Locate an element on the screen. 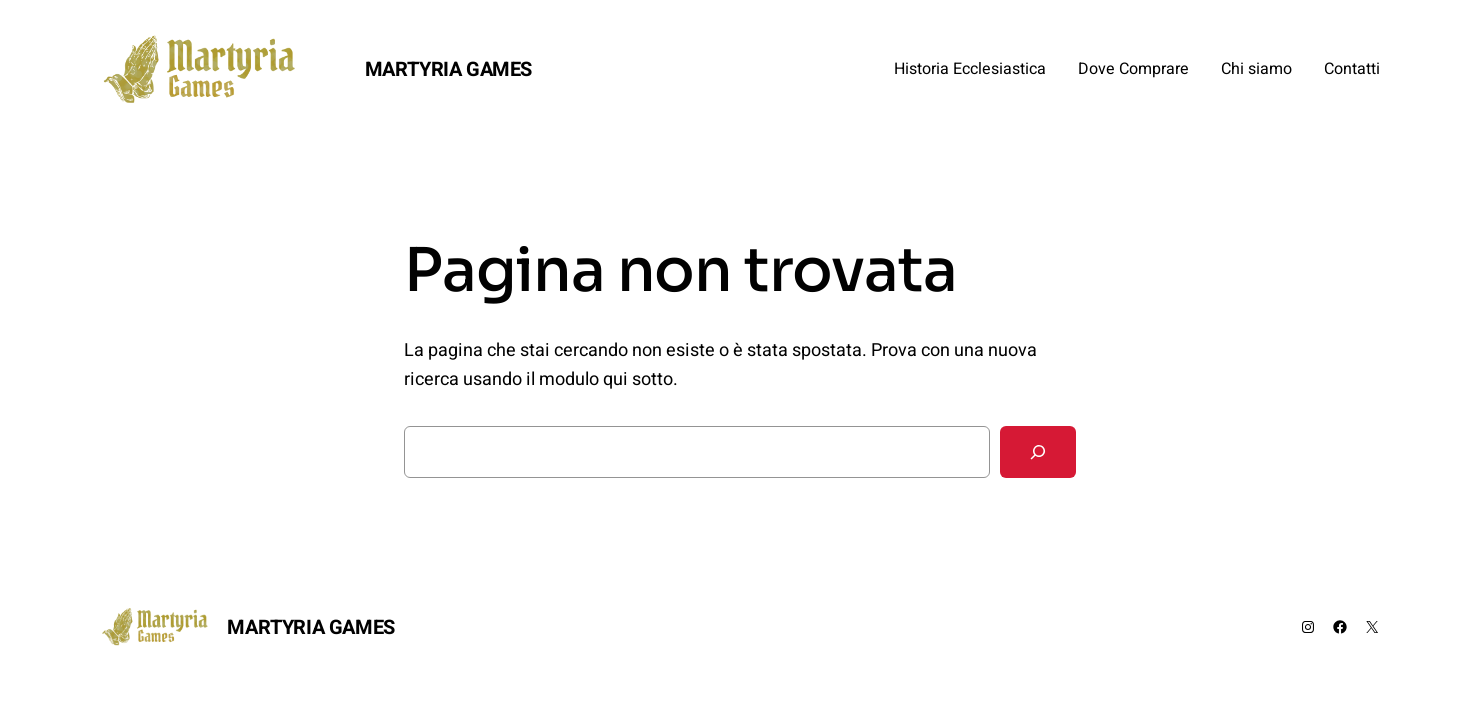 Image resolution: width=1480 pixels, height=720 pixels. [Cerca] is located at coordinates (1038, 452).